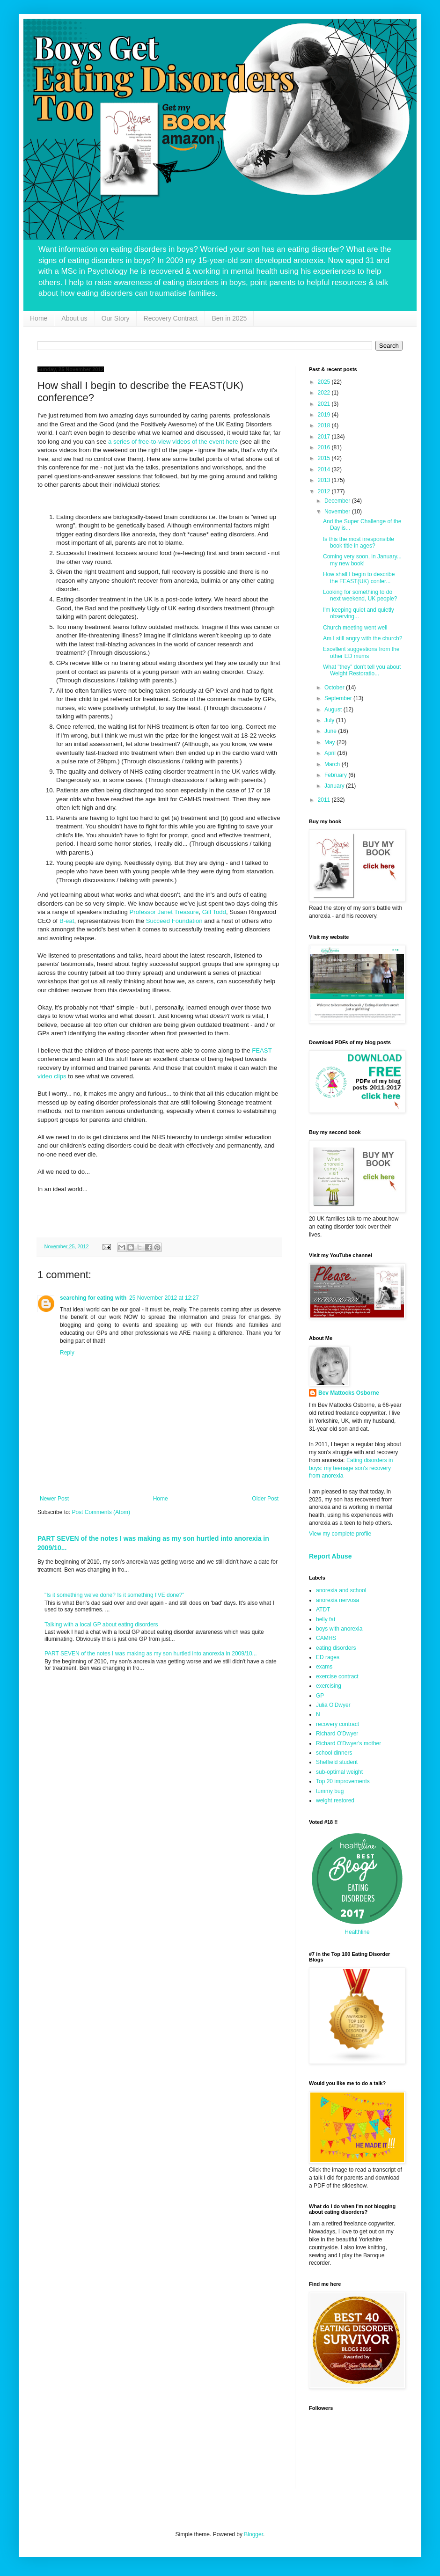 The image size is (440, 2576). I want to click on August, so click(334, 709).